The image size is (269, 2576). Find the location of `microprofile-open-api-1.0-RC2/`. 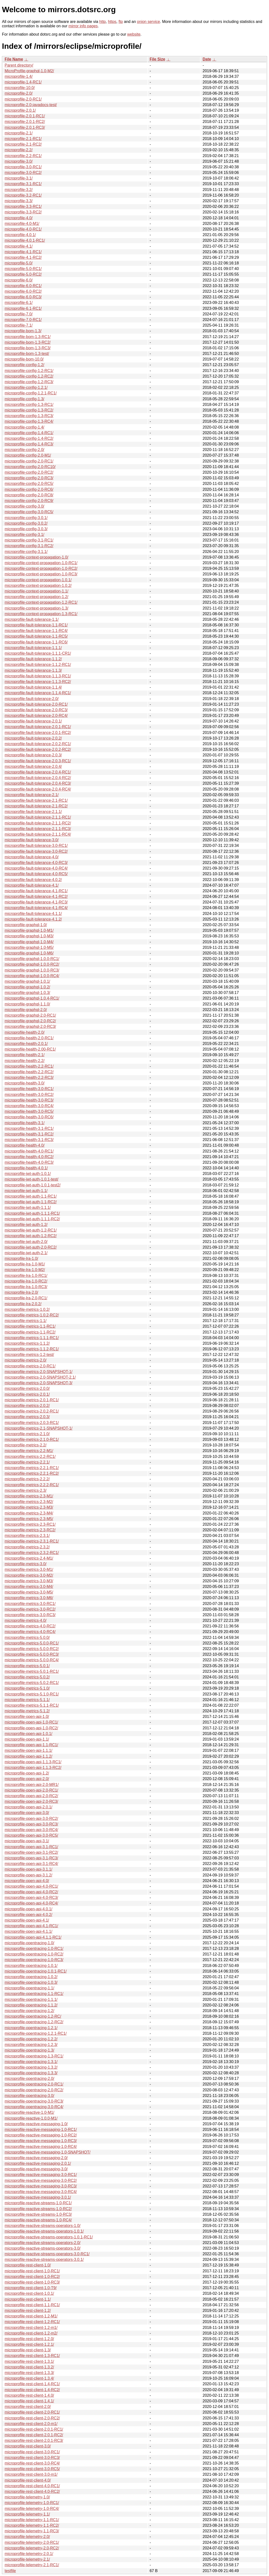

microprofile-open-api-1.0-RC2/ is located at coordinates (31, 1728).